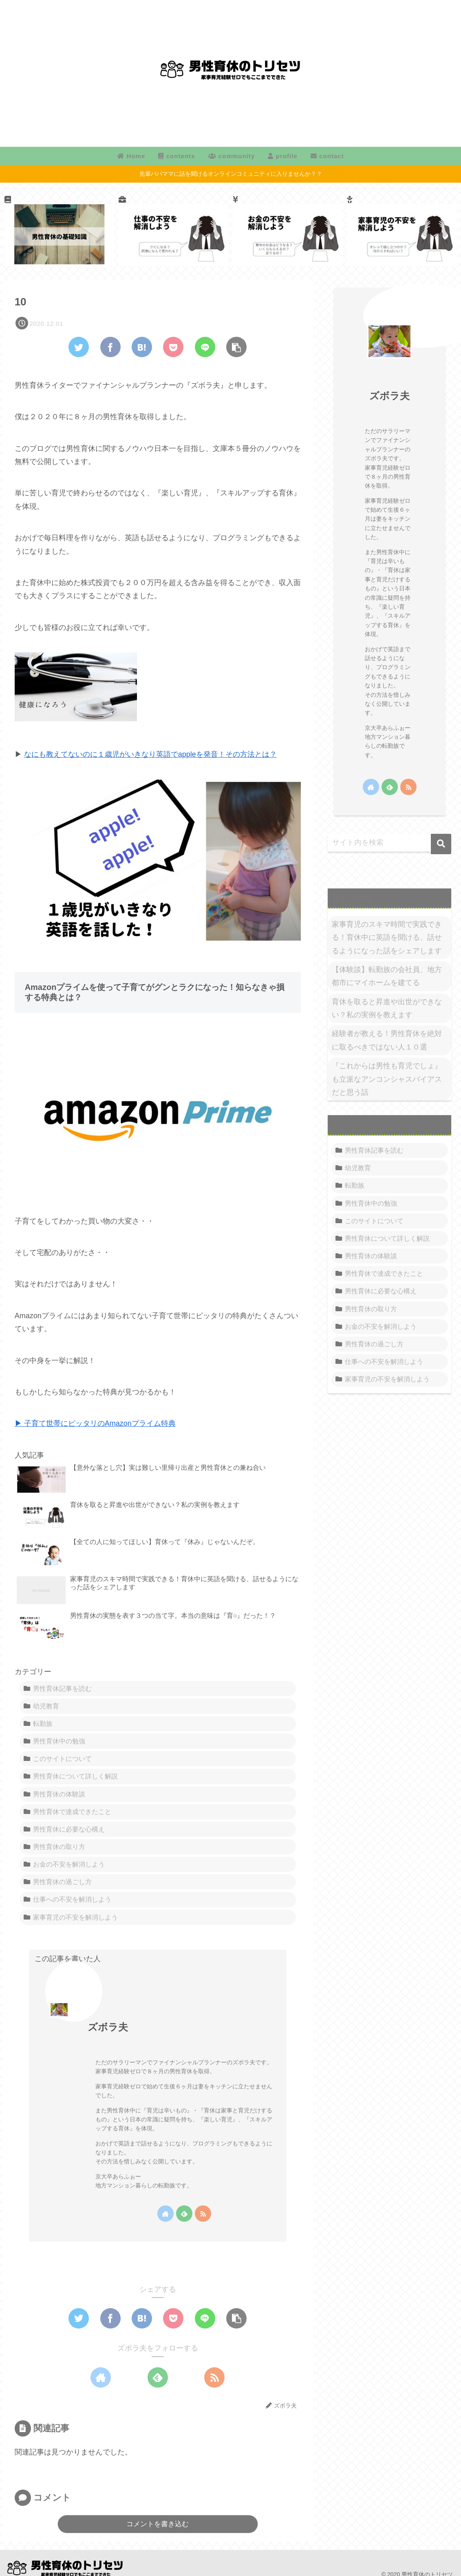 The image size is (461, 2576). Describe the element at coordinates (150, 754) in the screenshot. I see `なにも教えてないのに１歳児がいきなり英語でappleを発音！その方法とは？` at that location.